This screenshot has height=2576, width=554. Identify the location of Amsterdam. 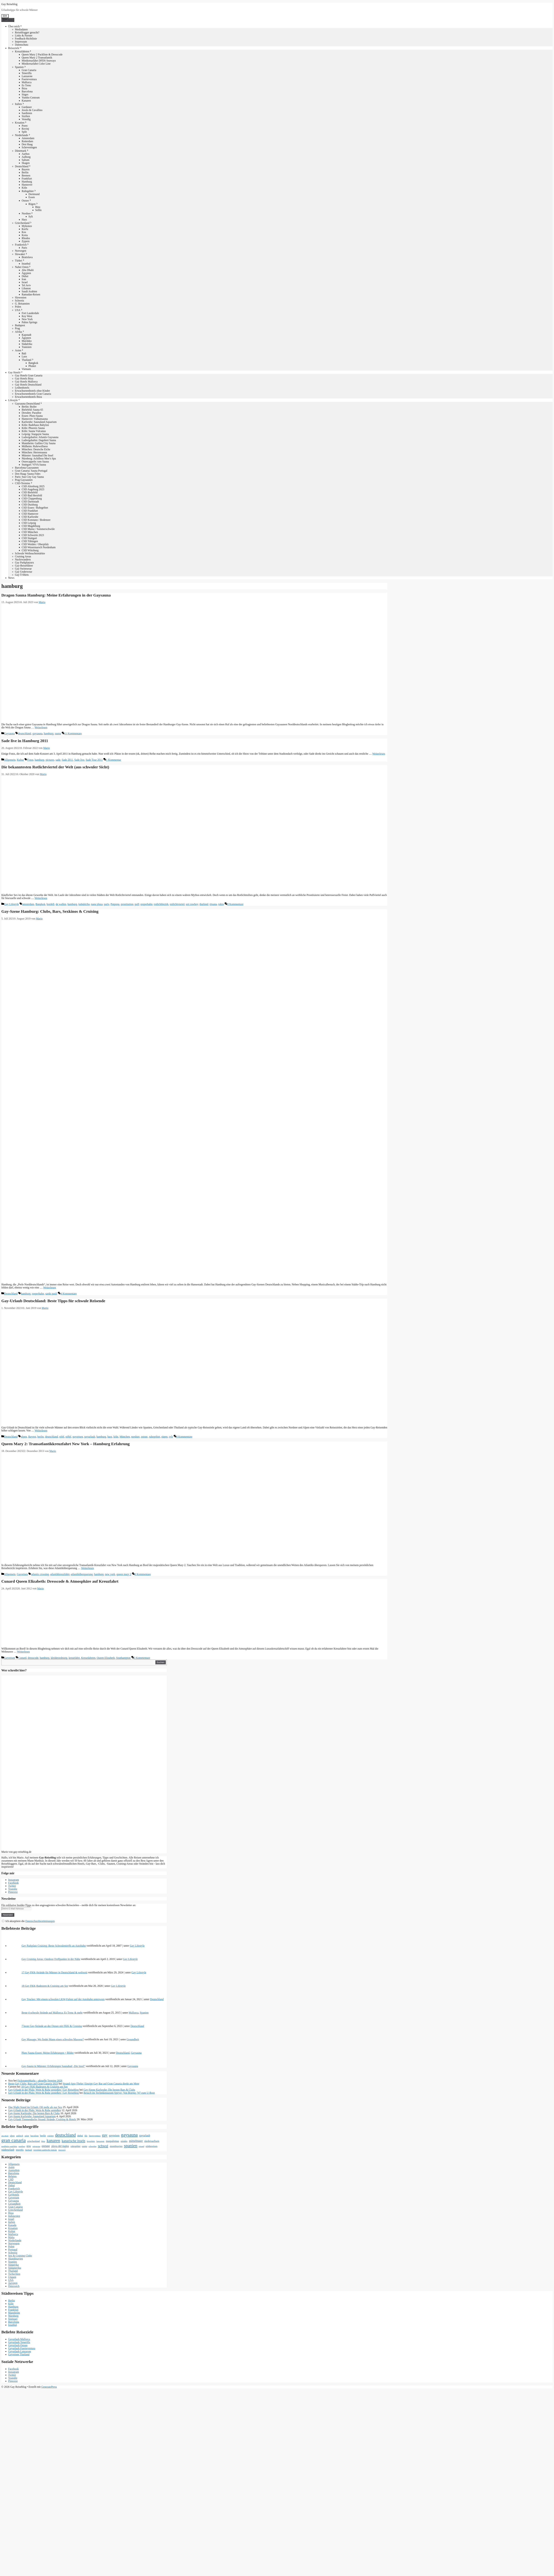
(28, 138).